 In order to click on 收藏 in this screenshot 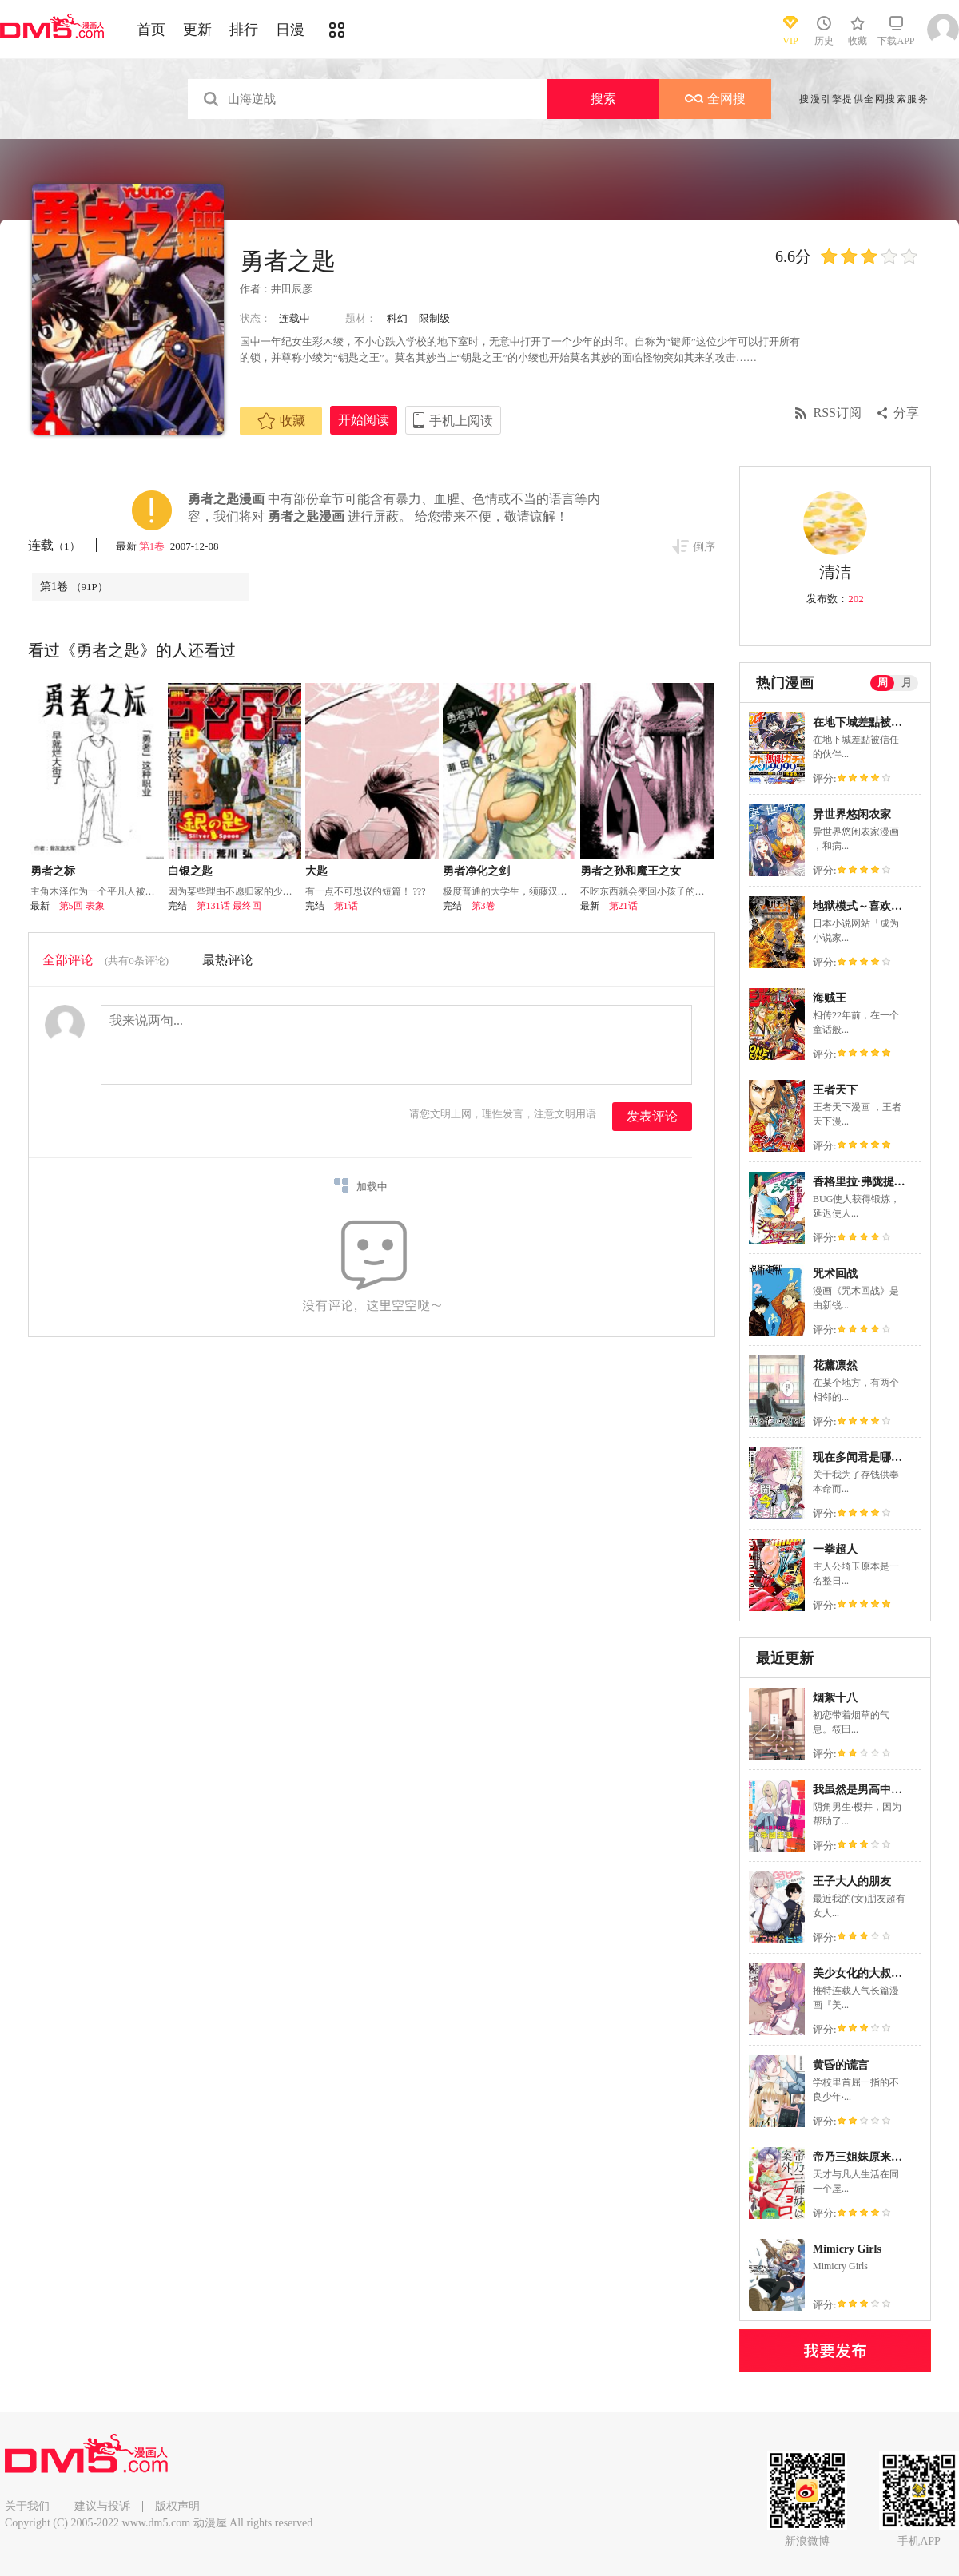, I will do `click(281, 421)`.